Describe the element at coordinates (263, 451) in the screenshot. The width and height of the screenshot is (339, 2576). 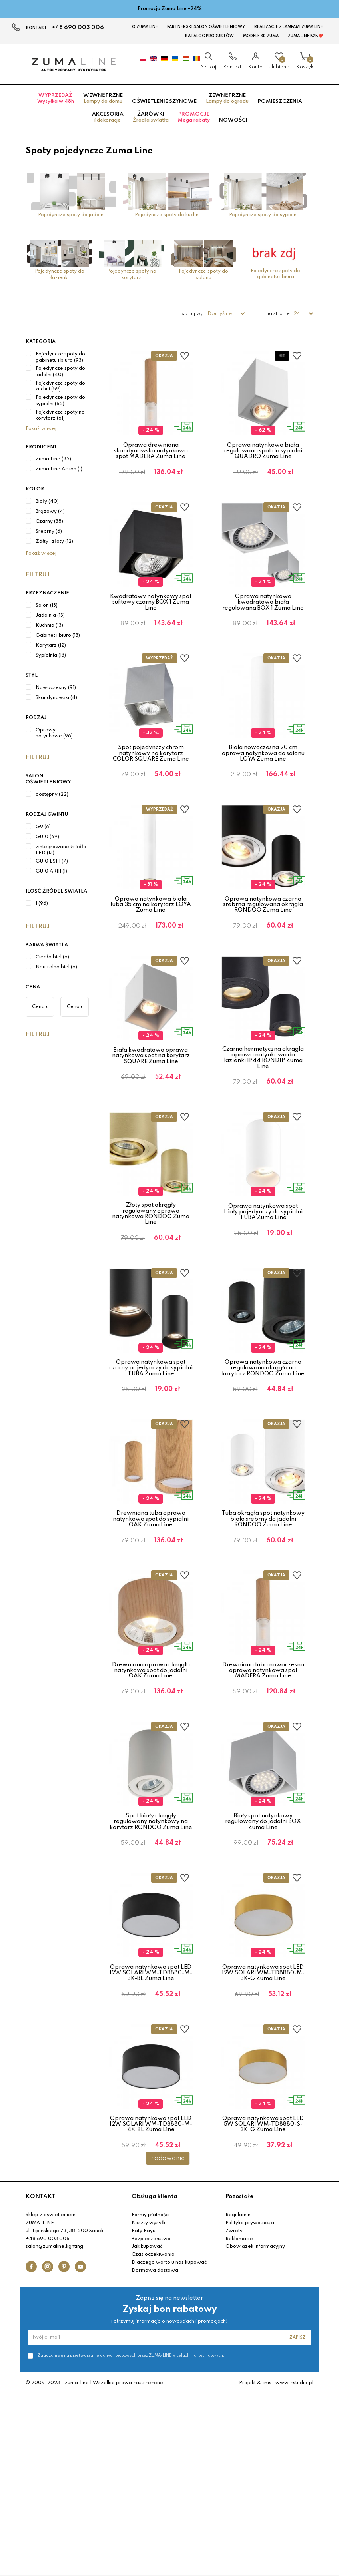
I see `Oprawa natynkowa biała regulowana spot do sypialni QUADRO Zuma Line` at that location.